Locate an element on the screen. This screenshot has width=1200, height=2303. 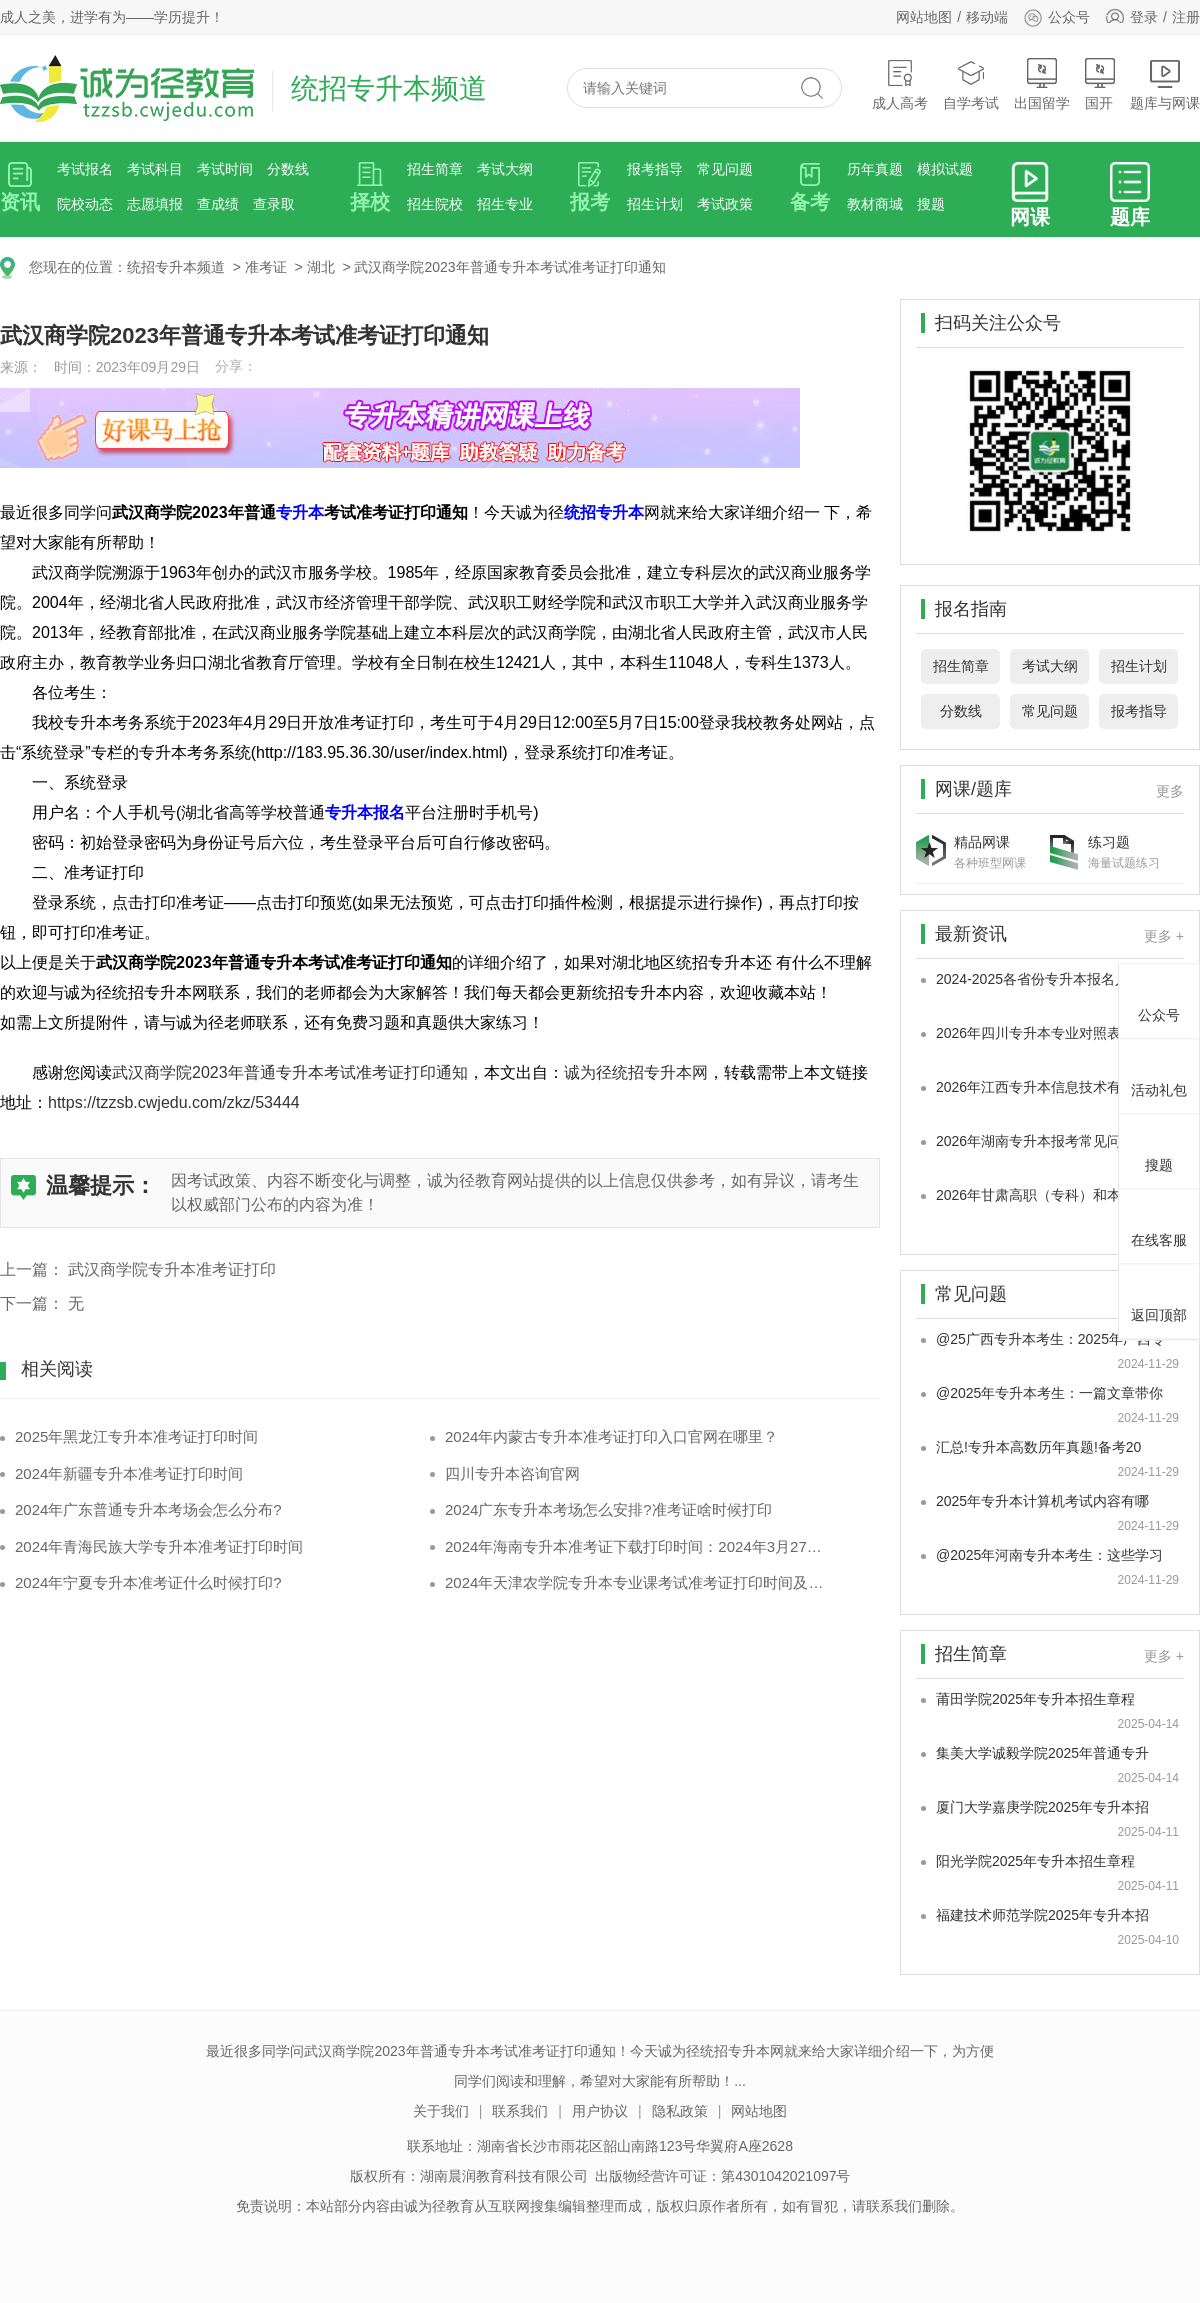
在线客服 is located at coordinates (1159, 1223).